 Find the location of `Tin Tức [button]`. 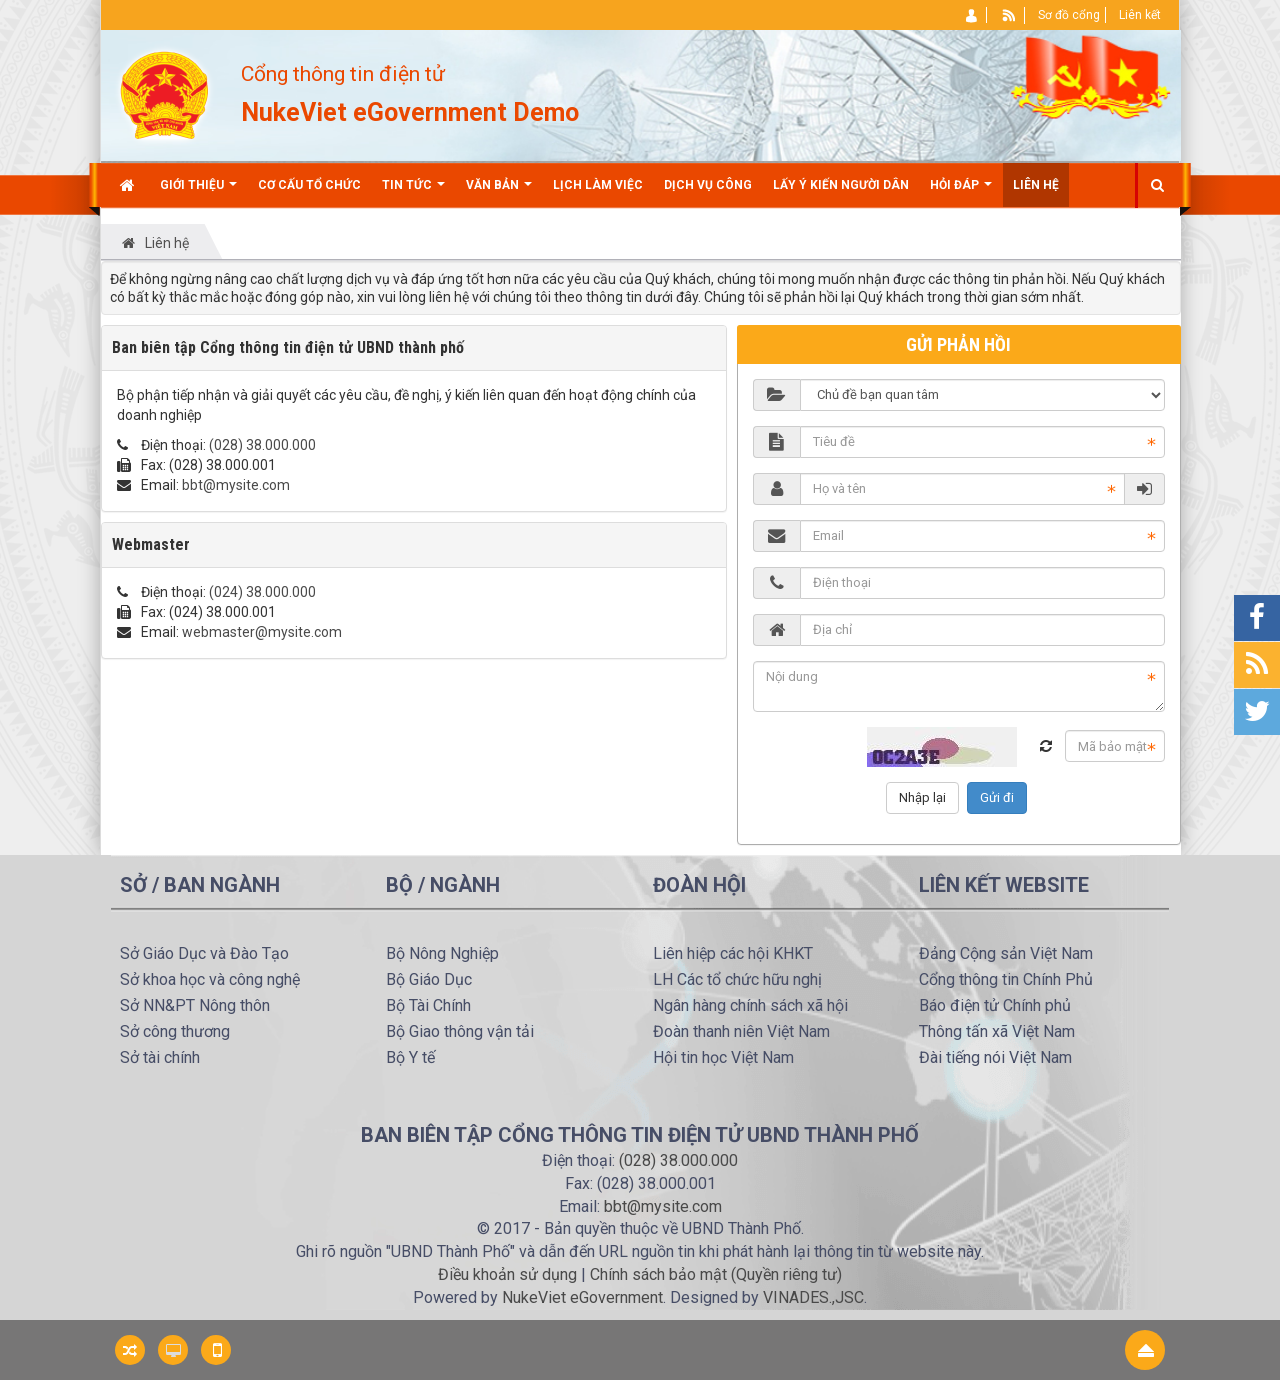

Tin Tức [button] is located at coordinates (413, 192).